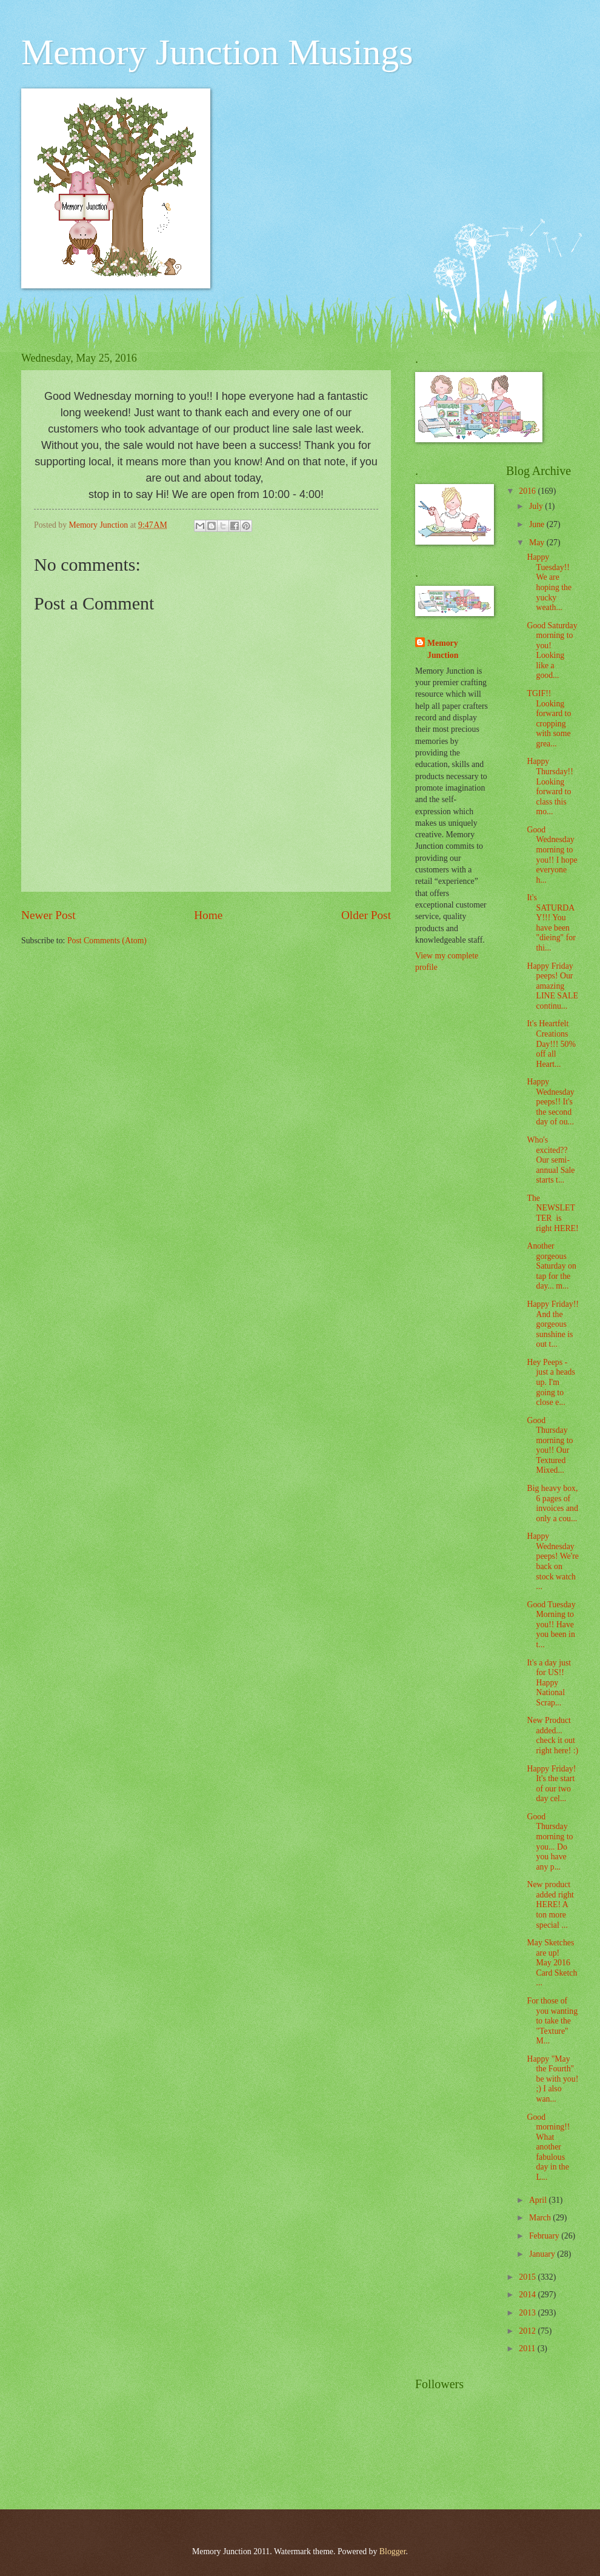  What do you see at coordinates (537, 506) in the screenshot?
I see `July` at bounding box center [537, 506].